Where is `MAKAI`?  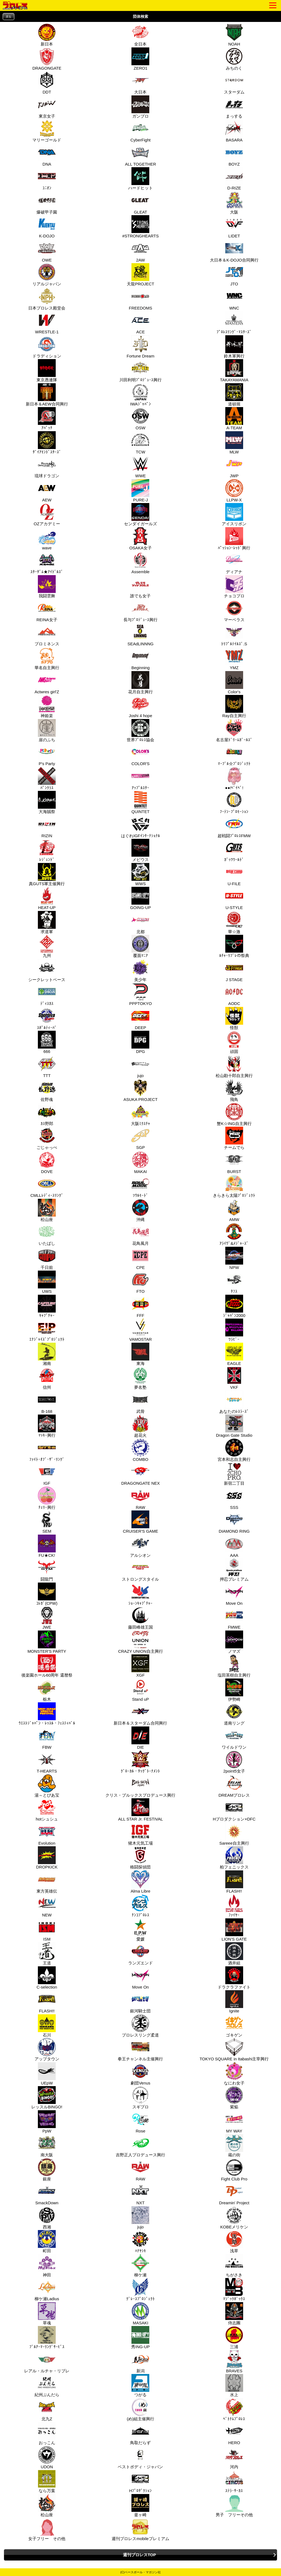
MAKAI is located at coordinates (139, 1162).